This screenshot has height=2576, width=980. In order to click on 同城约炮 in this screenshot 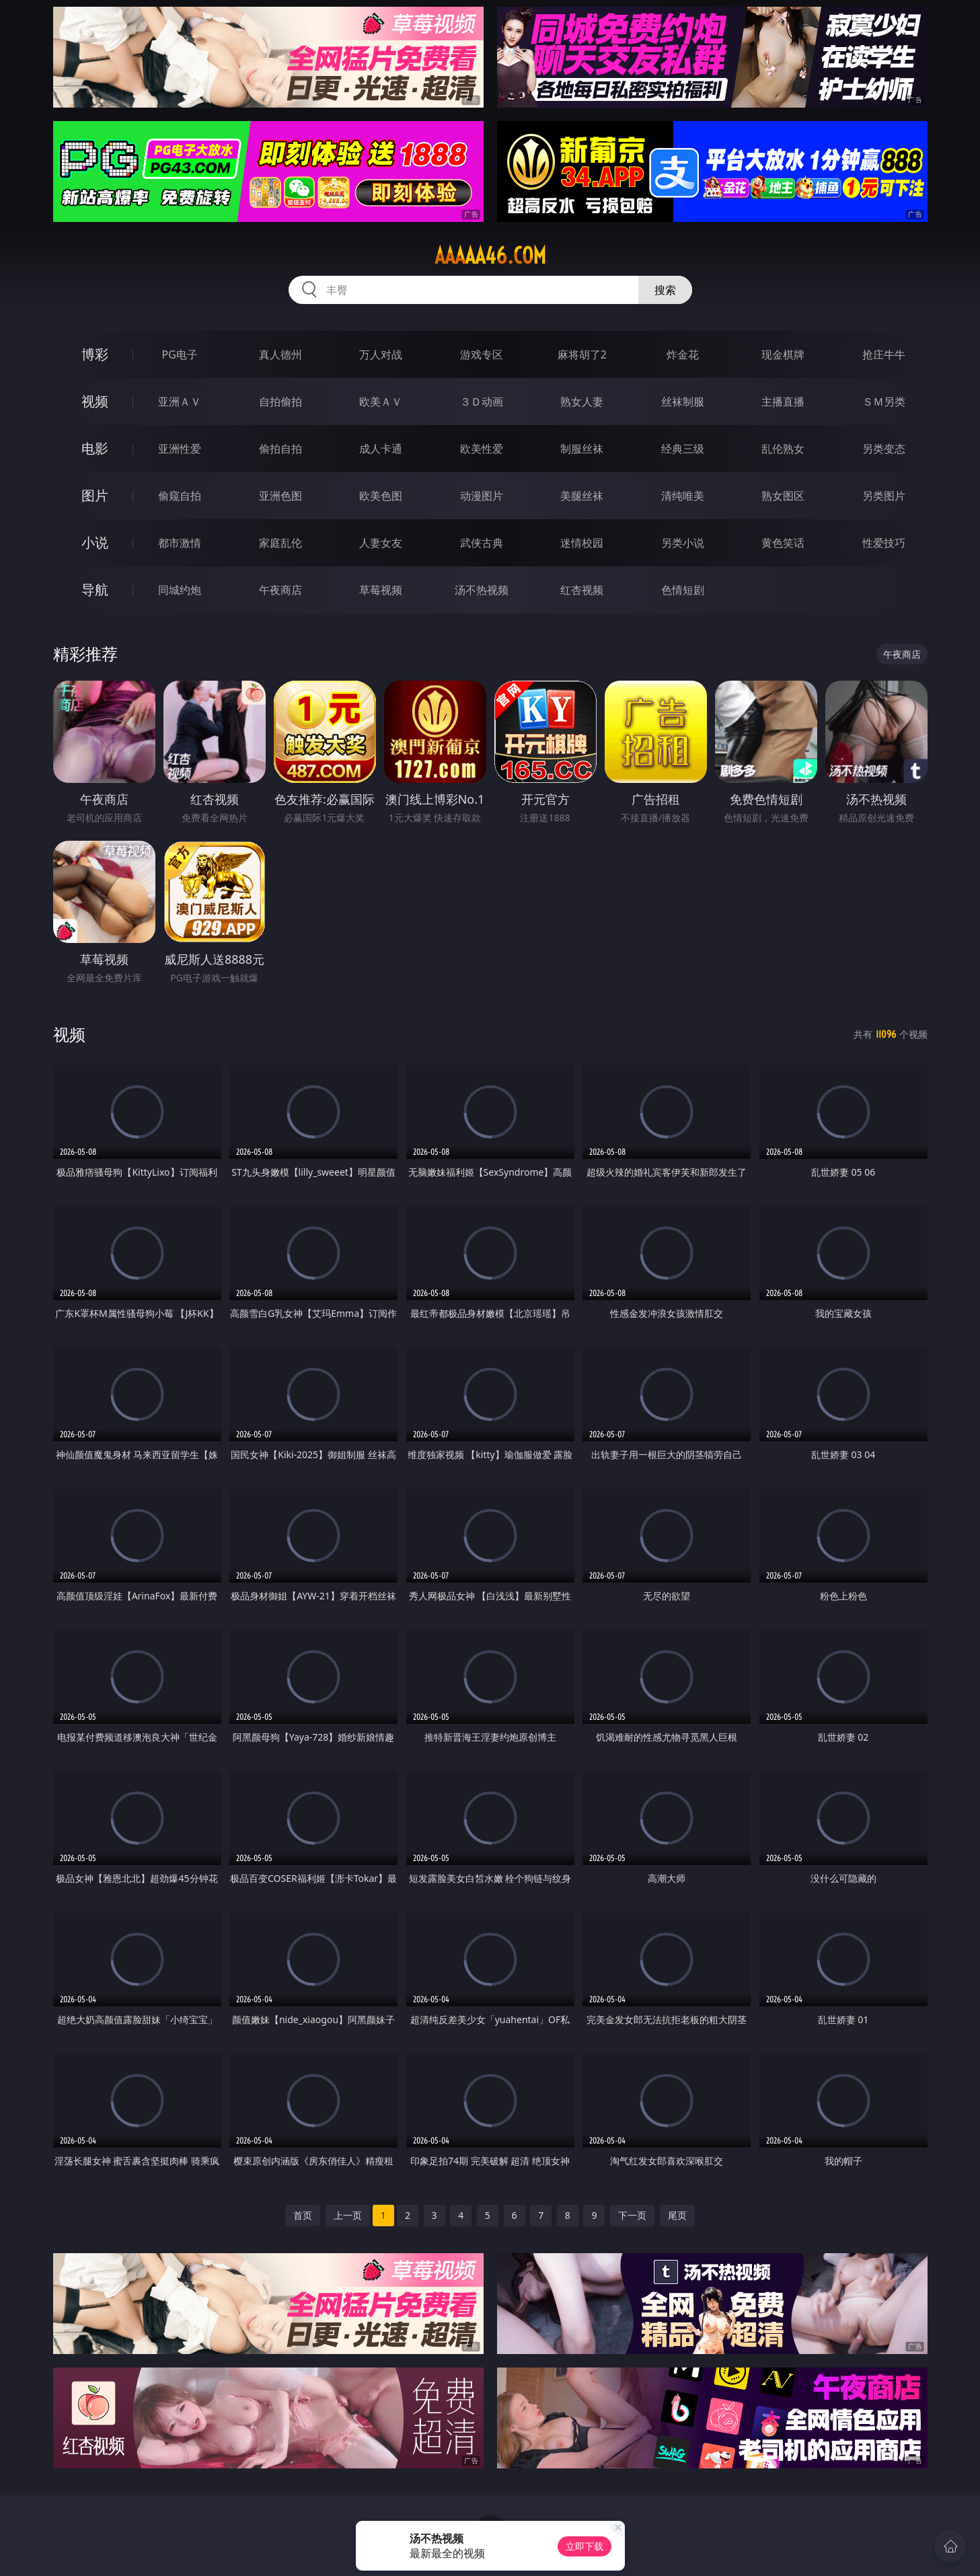, I will do `click(179, 589)`.